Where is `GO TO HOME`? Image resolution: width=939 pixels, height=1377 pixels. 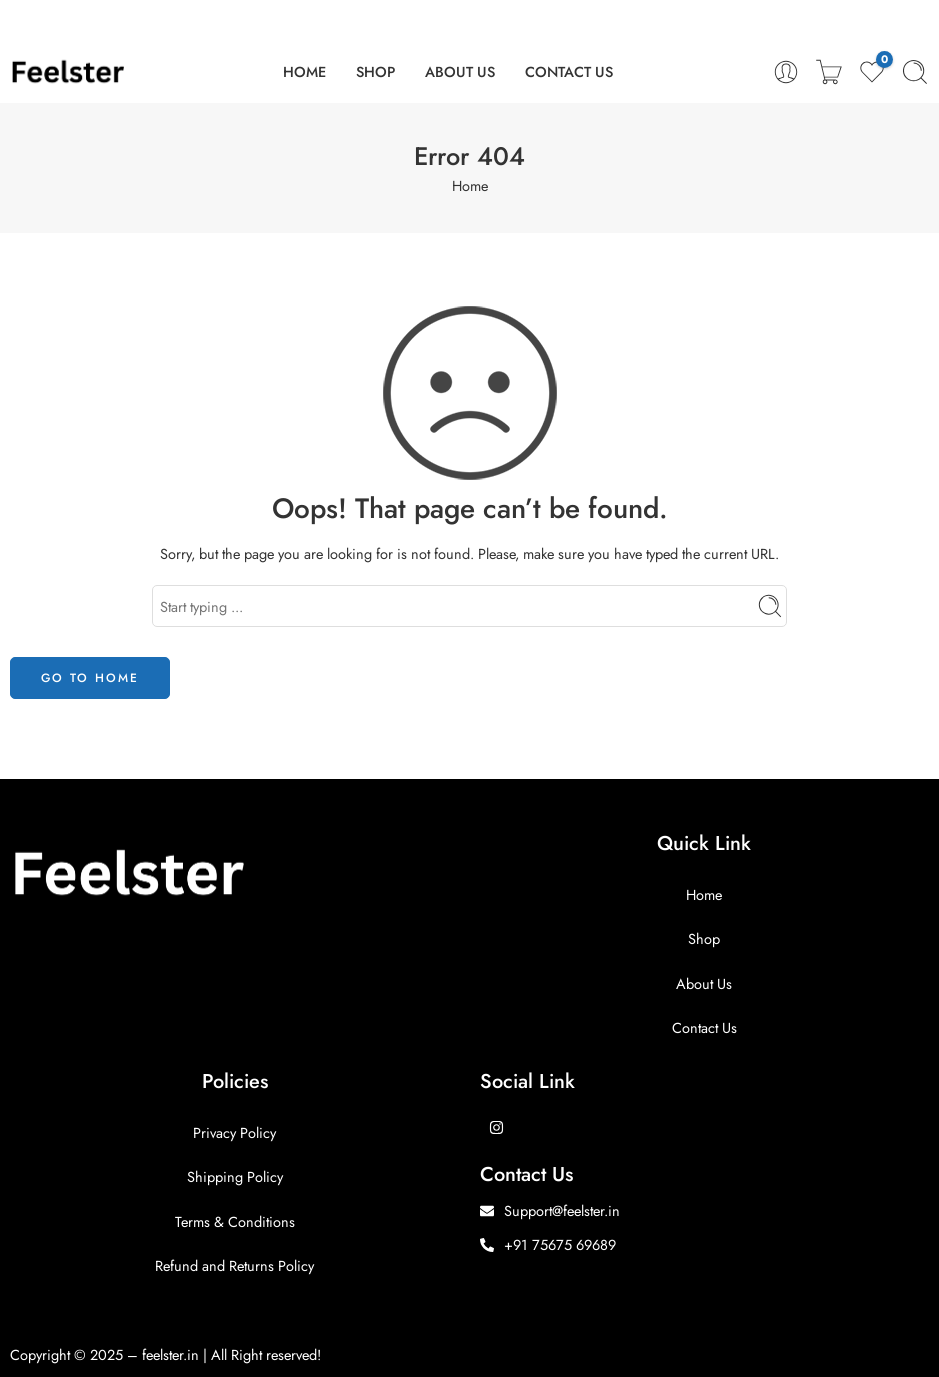 GO TO HOME is located at coordinates (90, 678).